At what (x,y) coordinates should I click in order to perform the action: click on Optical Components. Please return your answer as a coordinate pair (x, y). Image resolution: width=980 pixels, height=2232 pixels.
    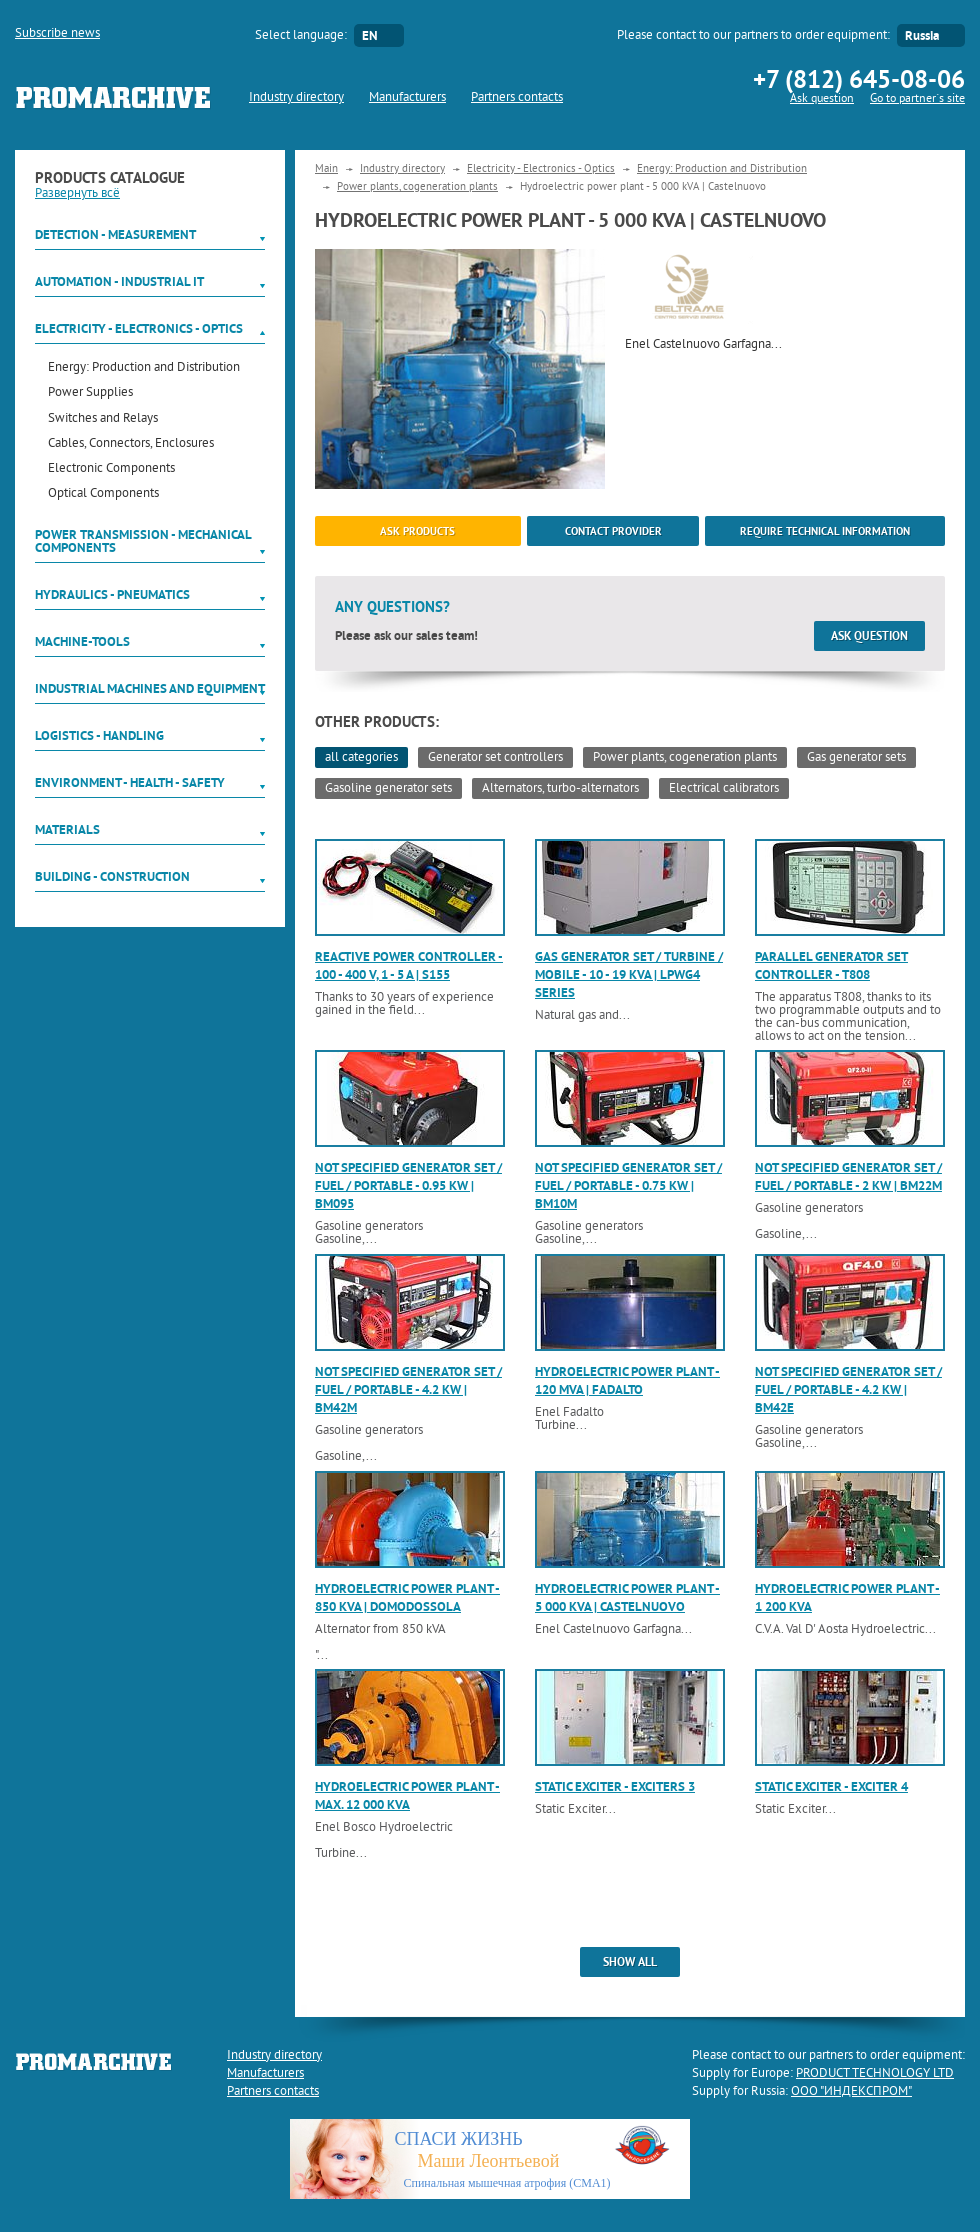
    Looking at the image, I should click on (103, 494).